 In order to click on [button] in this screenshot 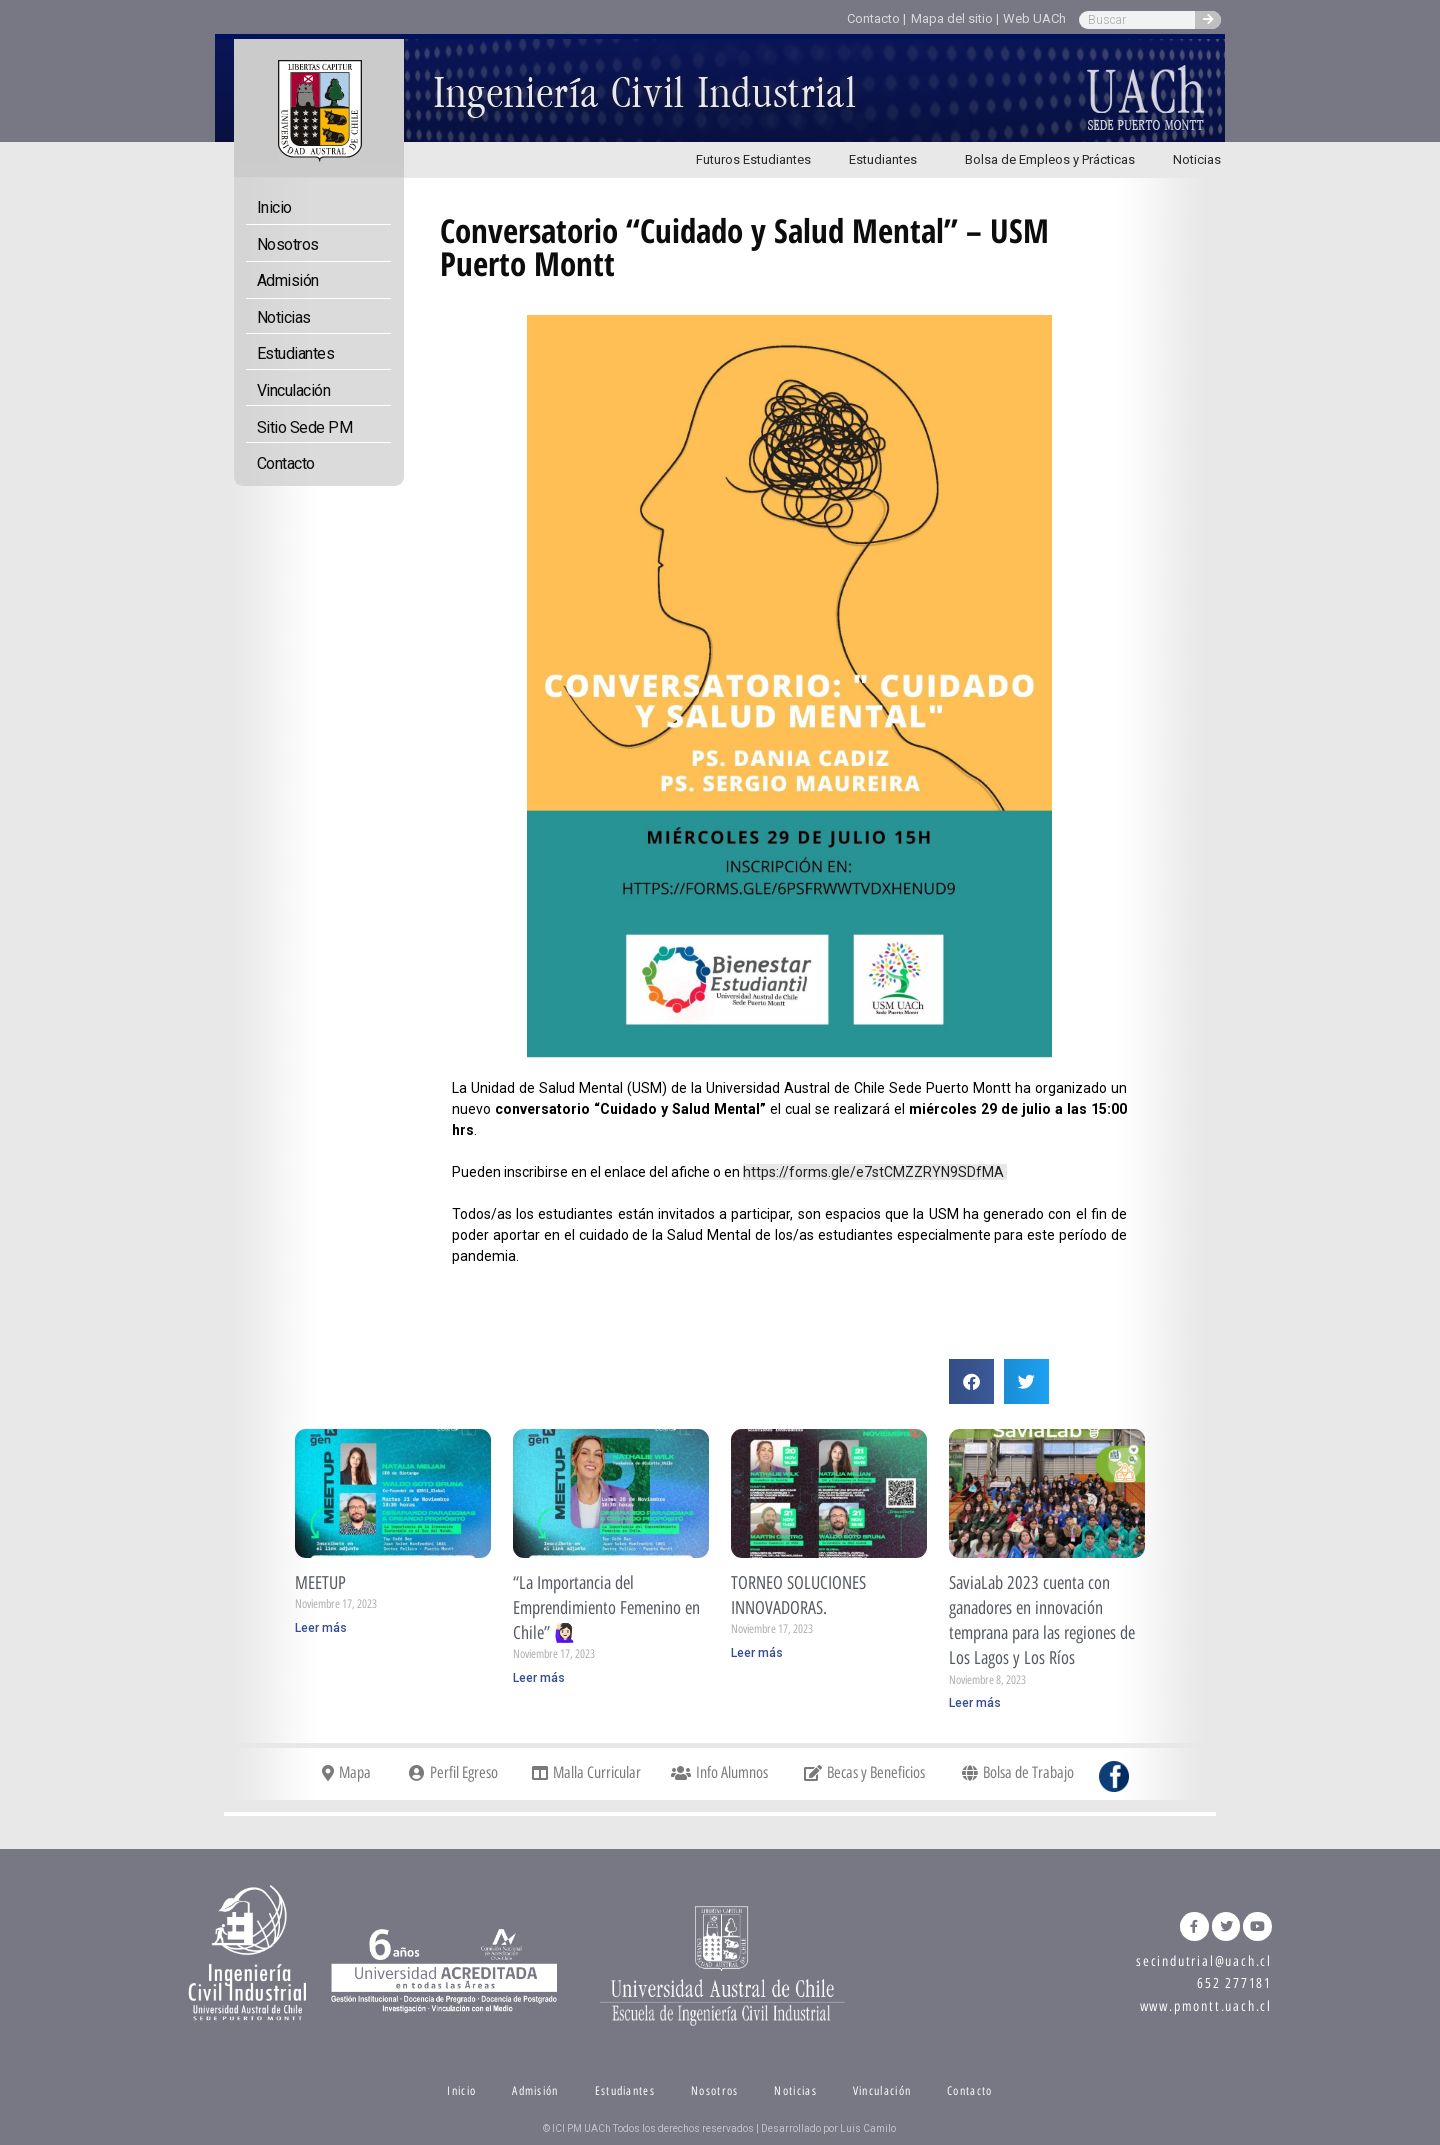, I will do `click(971, 1381)`.